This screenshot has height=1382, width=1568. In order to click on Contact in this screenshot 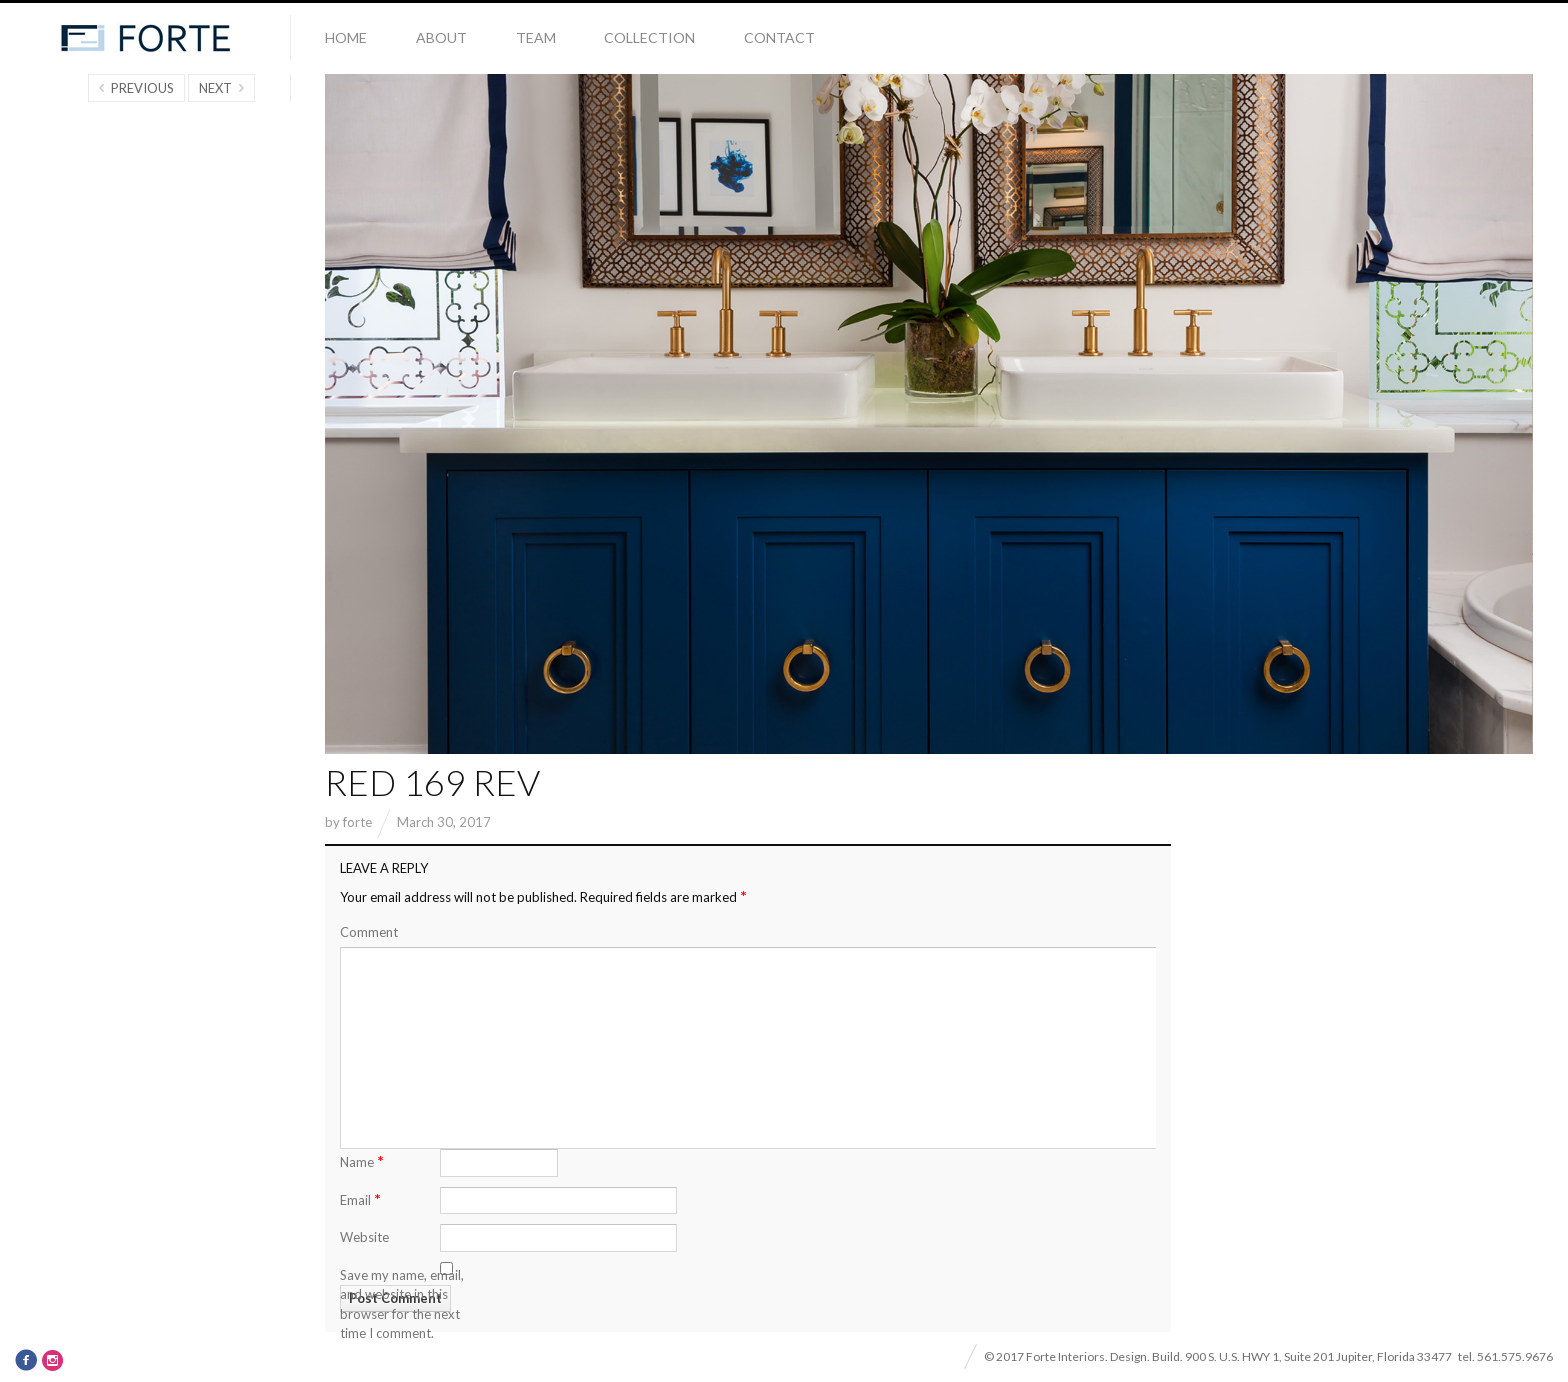, I will do `click(779, 37)`.